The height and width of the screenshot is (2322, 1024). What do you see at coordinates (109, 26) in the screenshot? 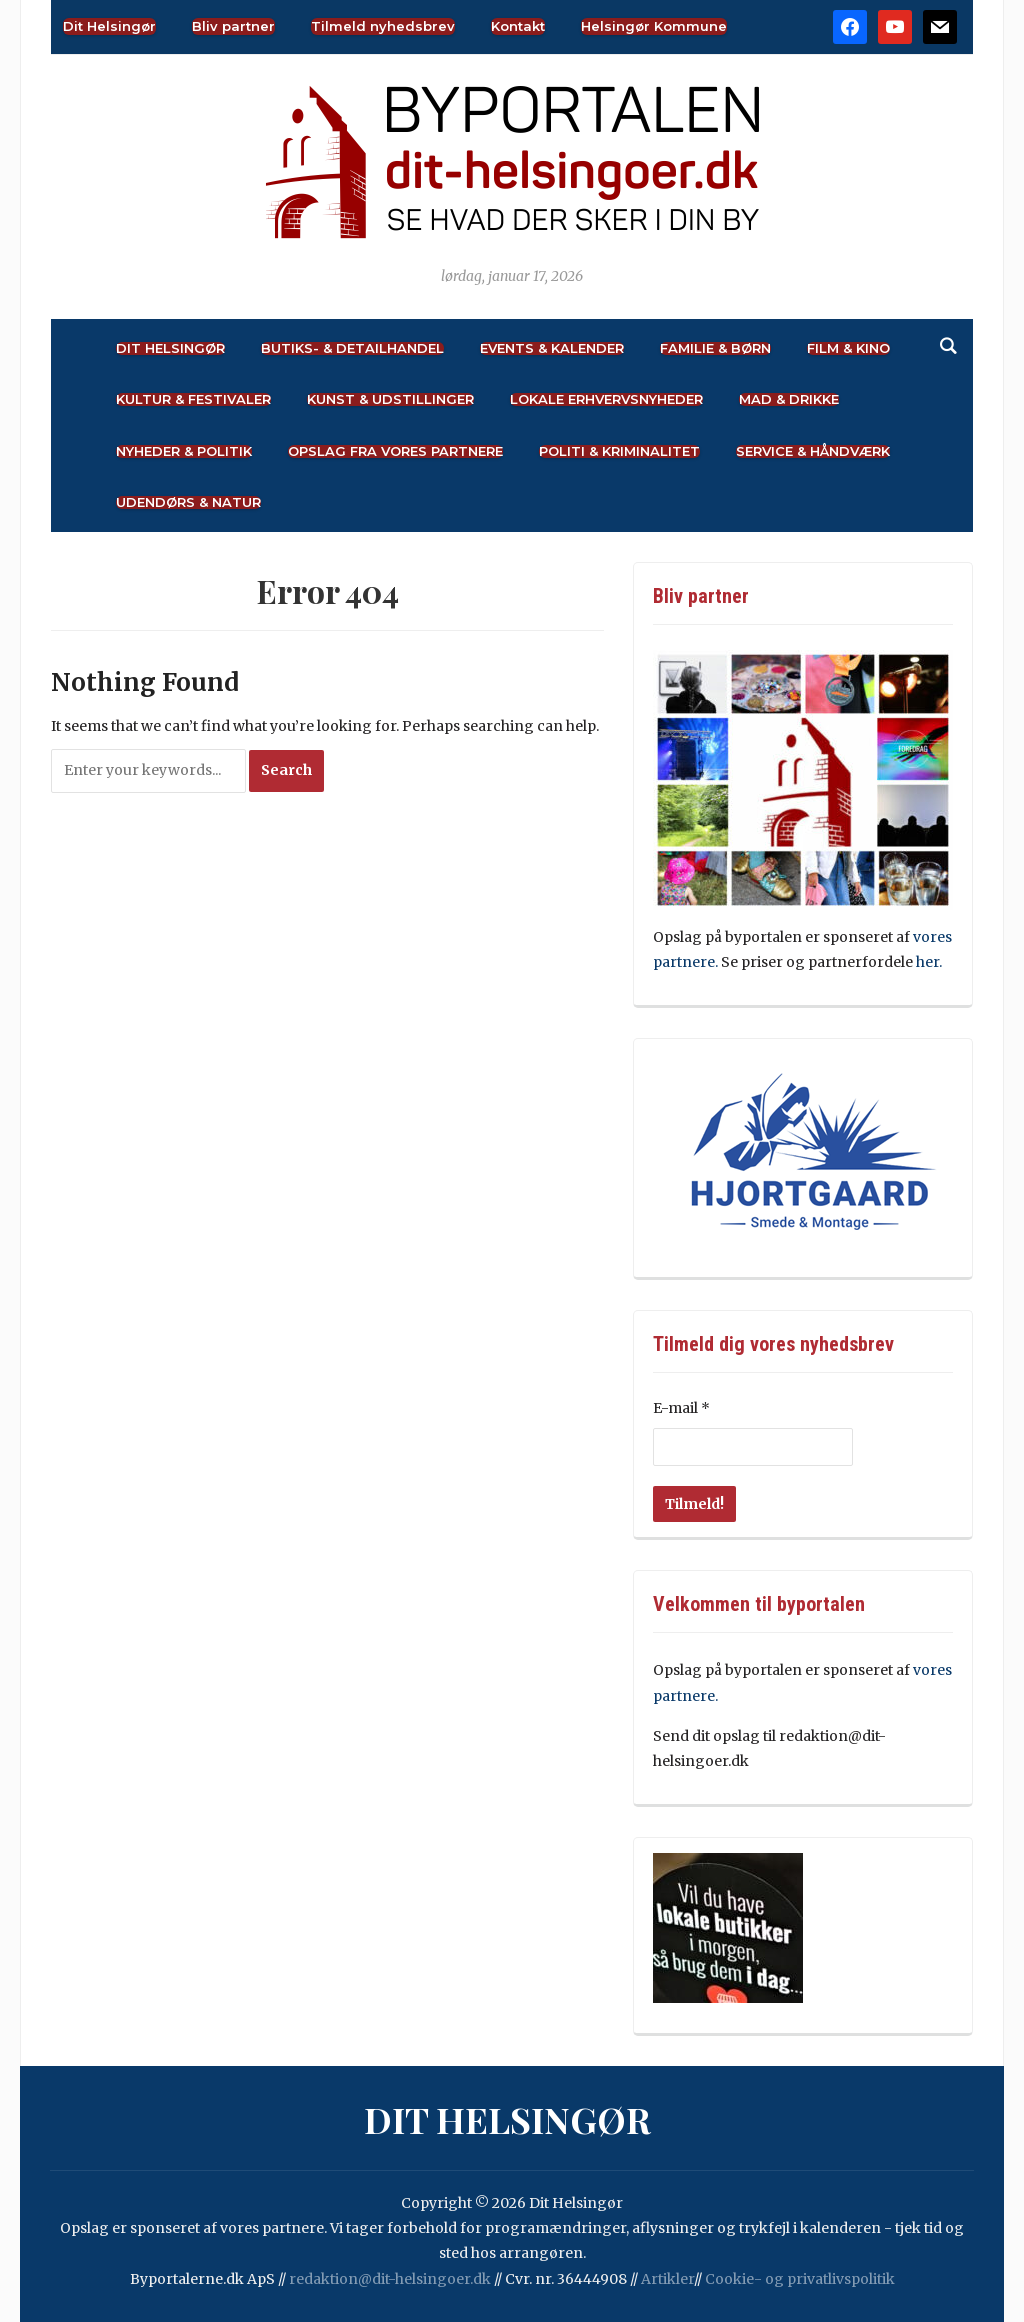
I see `Dit Helsingør` at bounding box center [109, 26].